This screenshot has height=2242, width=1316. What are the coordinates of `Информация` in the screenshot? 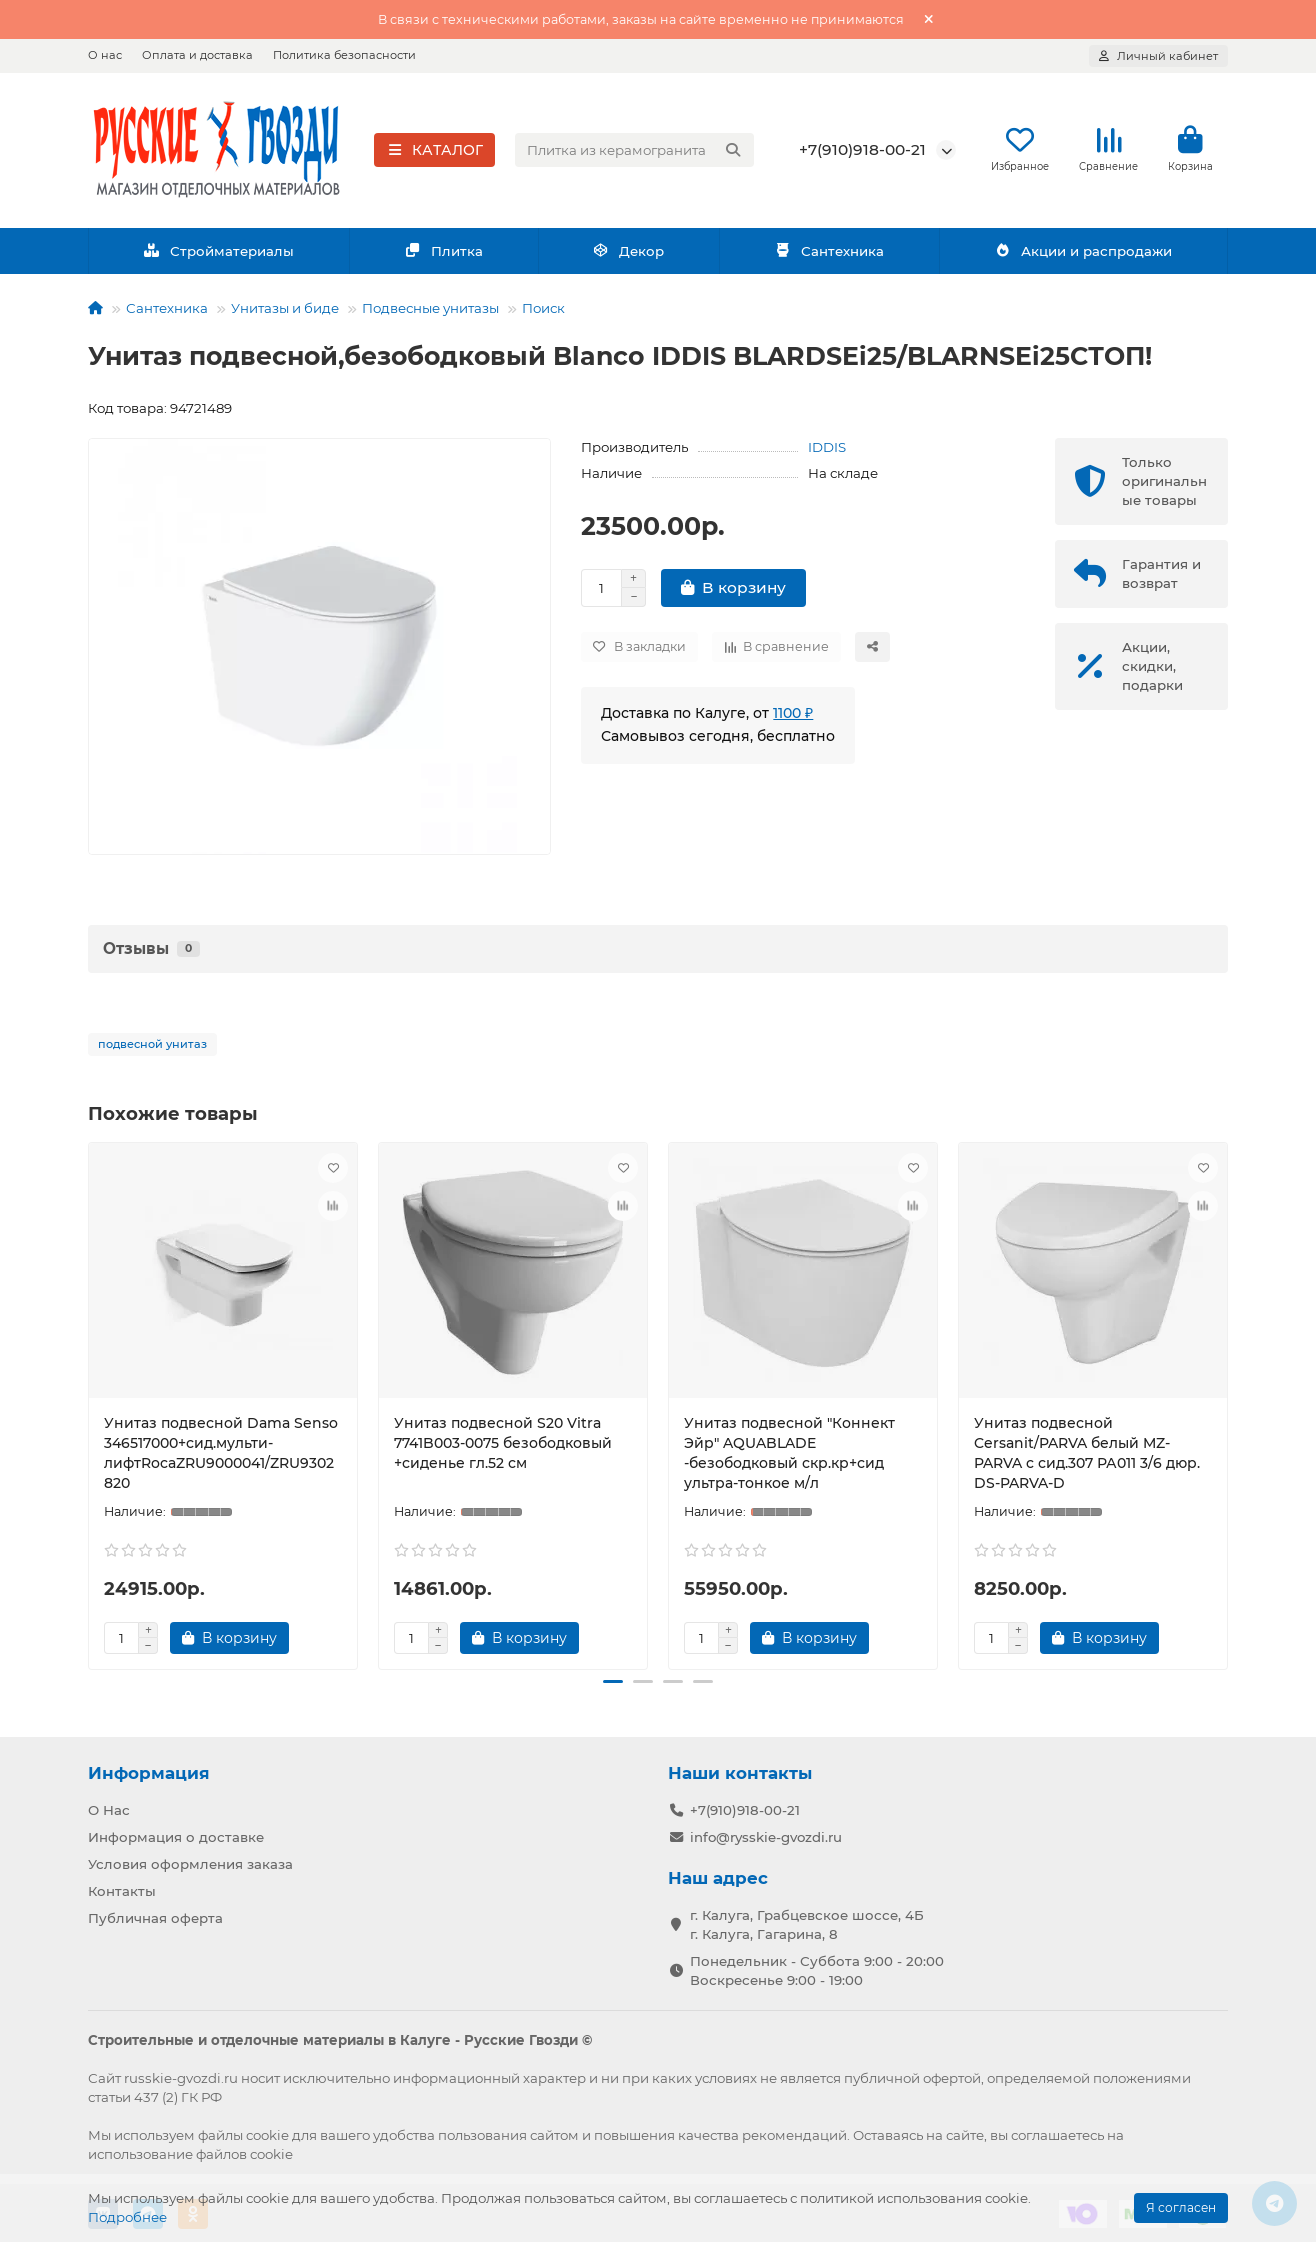 It's located at (149, 1771).